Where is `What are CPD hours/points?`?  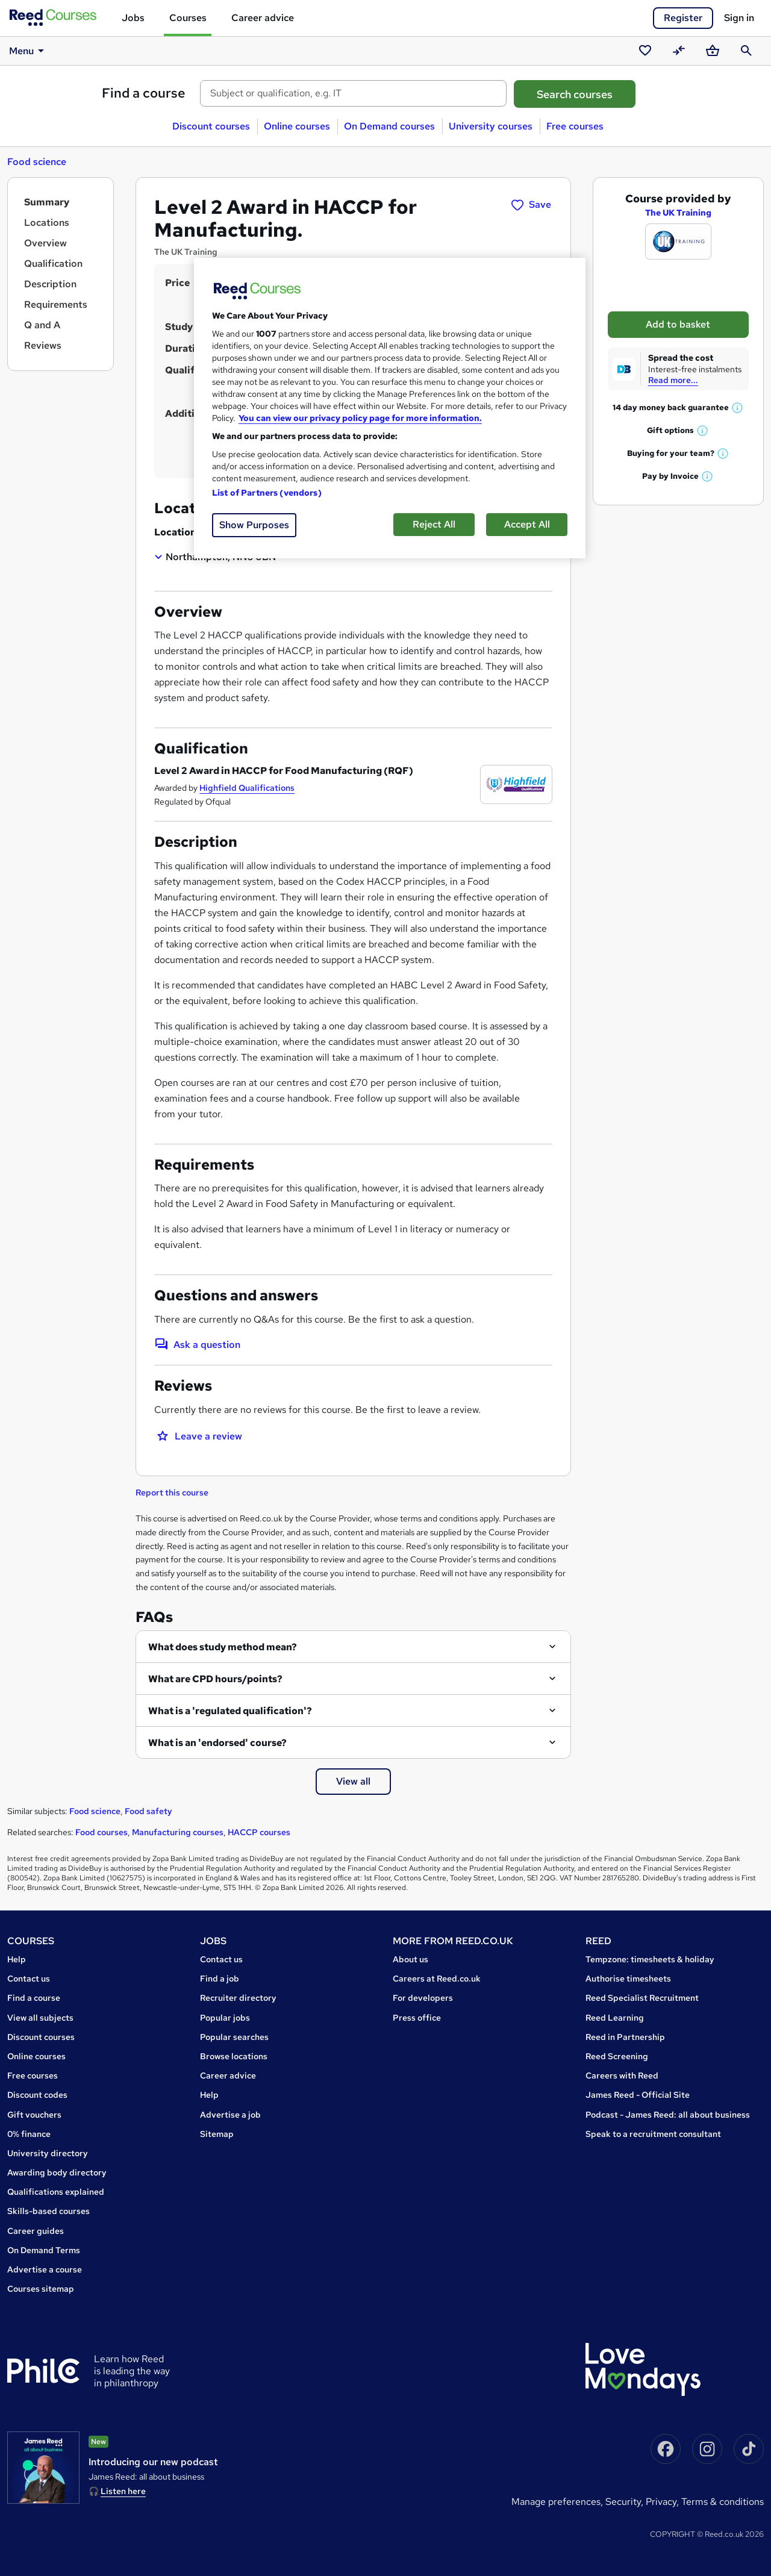 What are CPD hours/points? is located at coordinates (215, 1679).